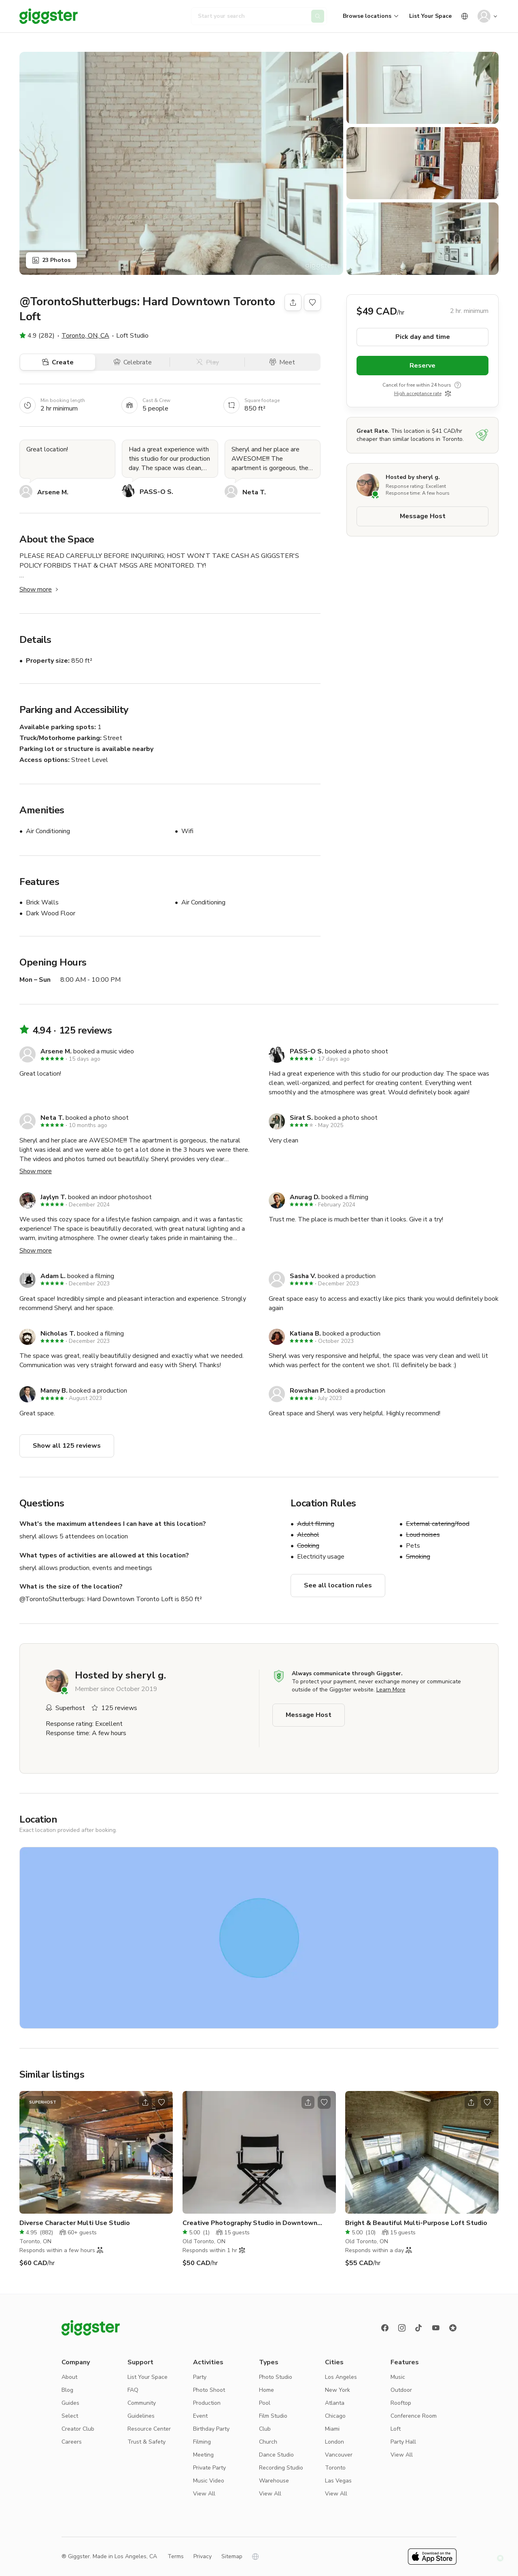  I want to click on Atlanta, so click(334, 2403).